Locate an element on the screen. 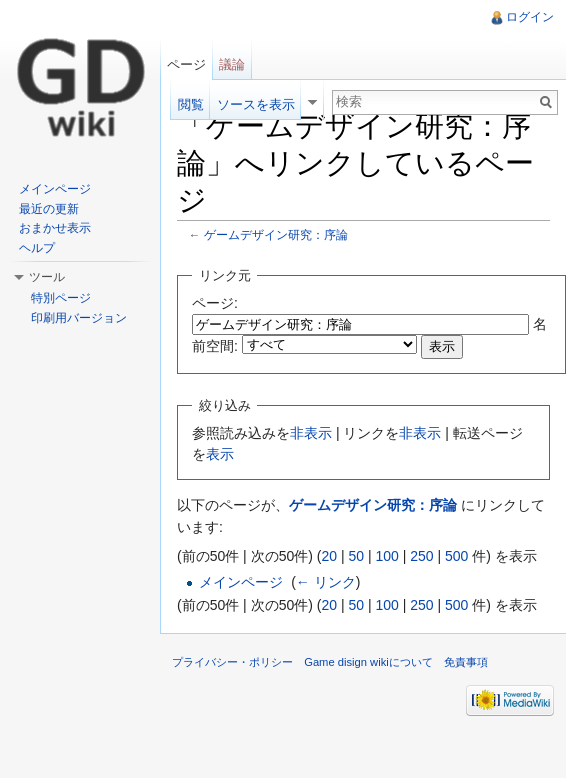 Image resolution: width=566 pixels, height=778 pixels. Game disign wikiについて is located at coordinates (368, 662).